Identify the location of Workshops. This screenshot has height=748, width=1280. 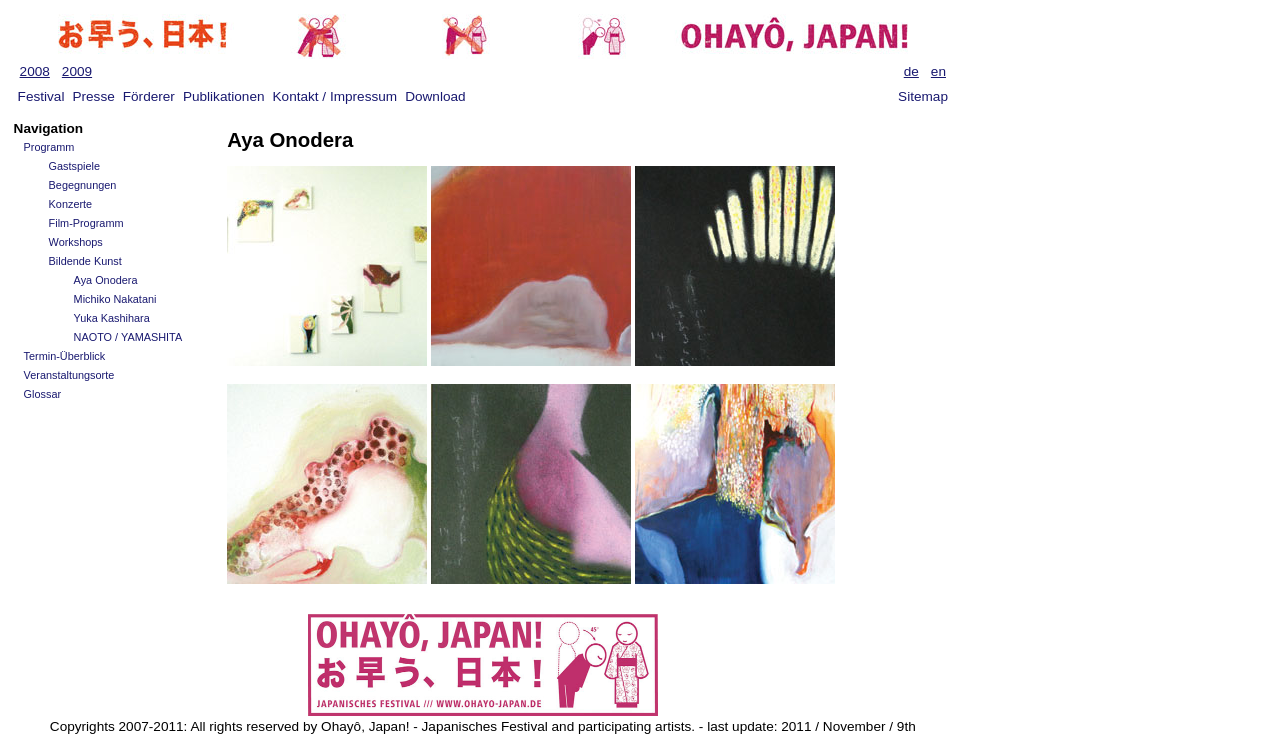
(76, 242).